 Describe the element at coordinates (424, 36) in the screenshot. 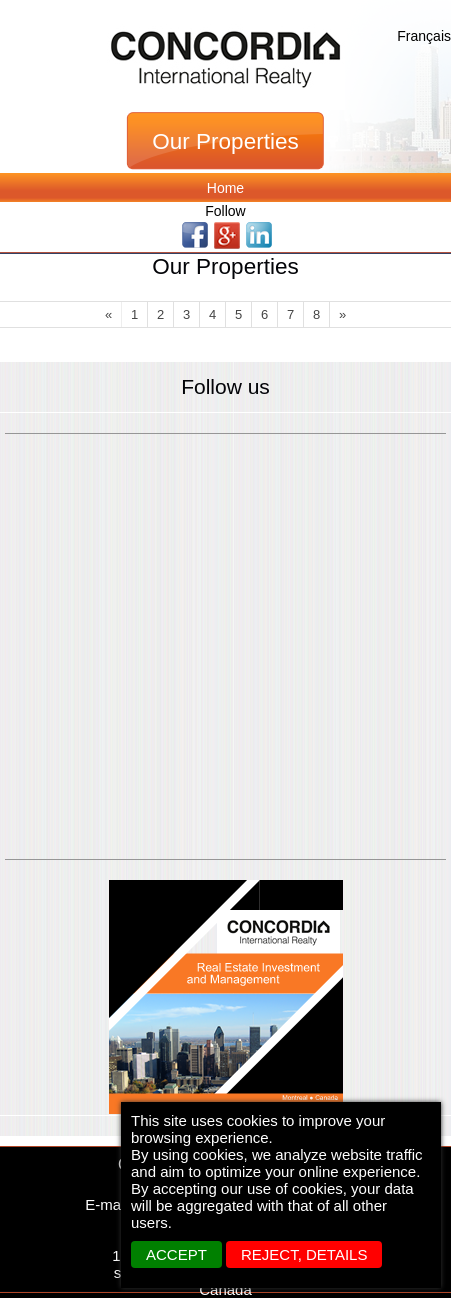

I see `Français` at that location.